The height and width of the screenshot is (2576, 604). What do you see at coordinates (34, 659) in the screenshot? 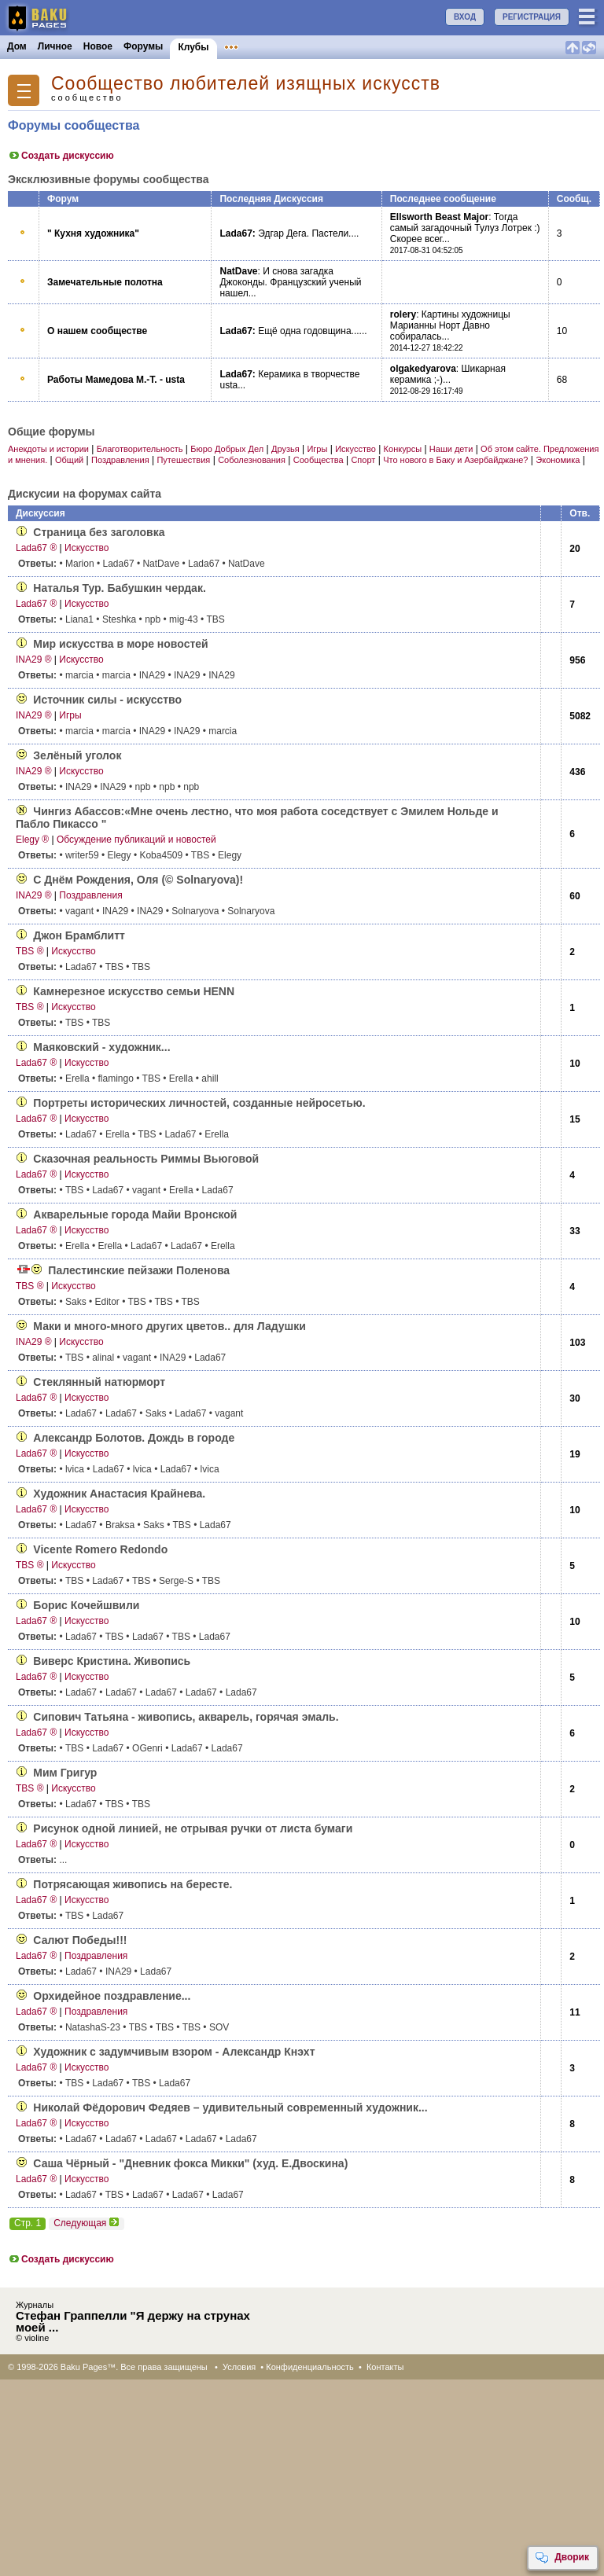
I see `INA29 ®` at bounding box center [34, 659].